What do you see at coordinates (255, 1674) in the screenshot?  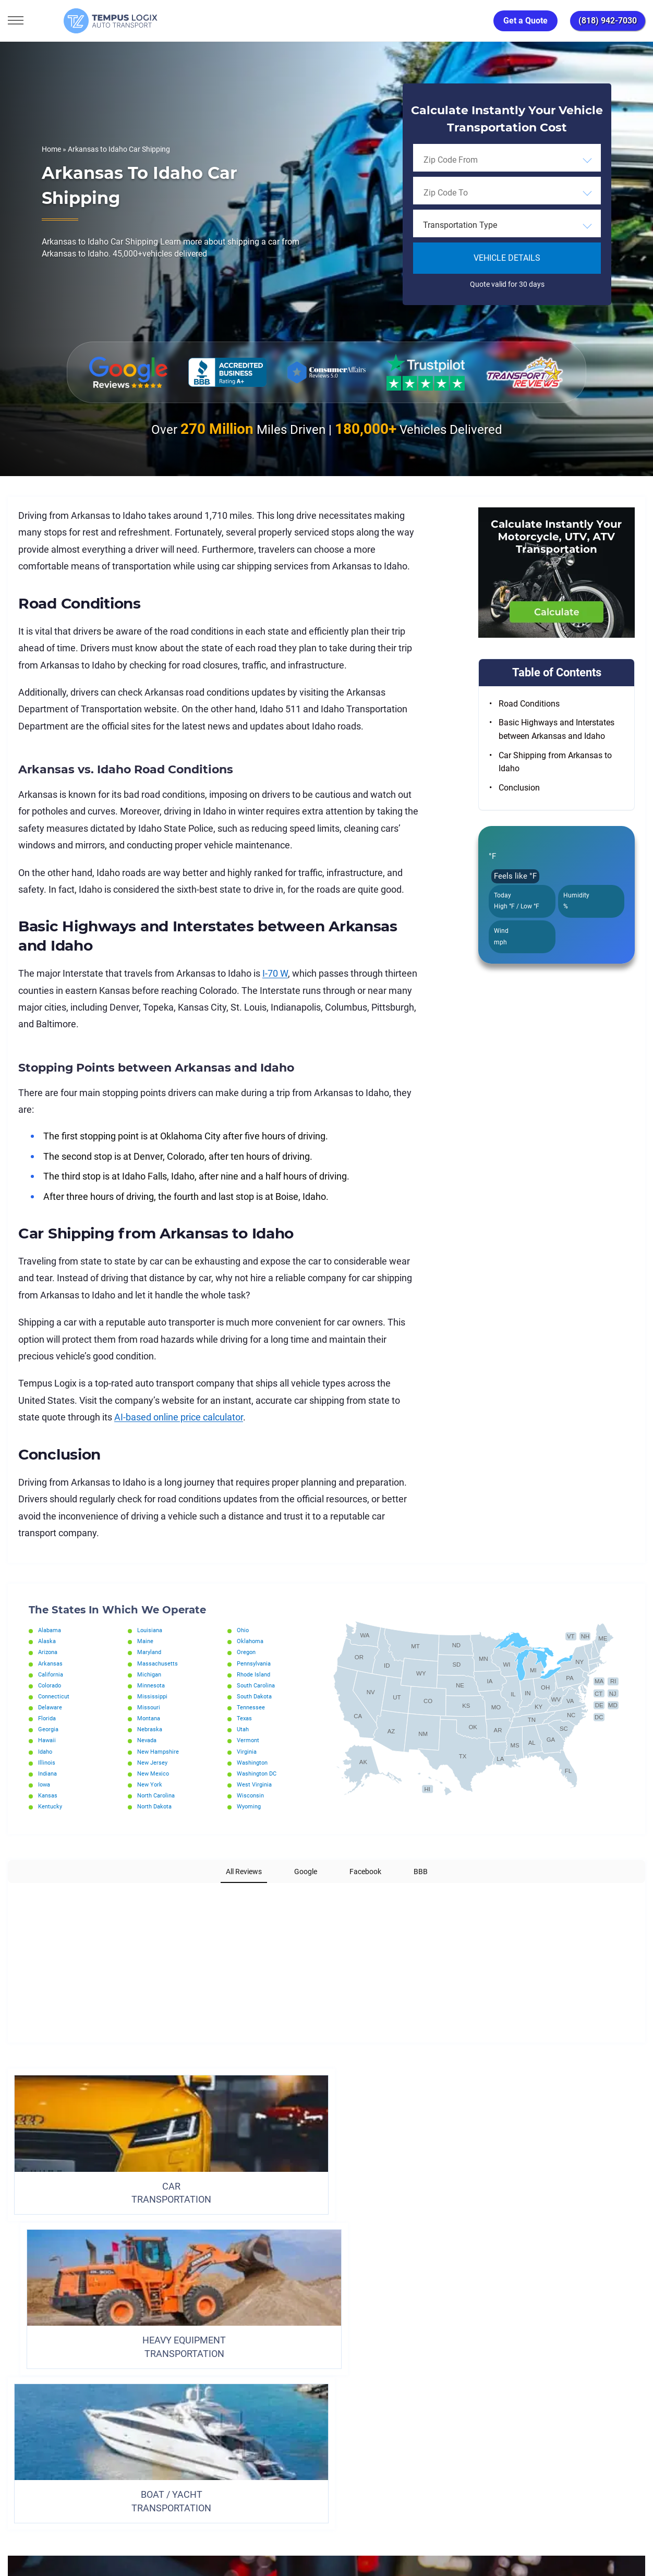 I see `Rhode Island` at bounding box center [255, 1674].